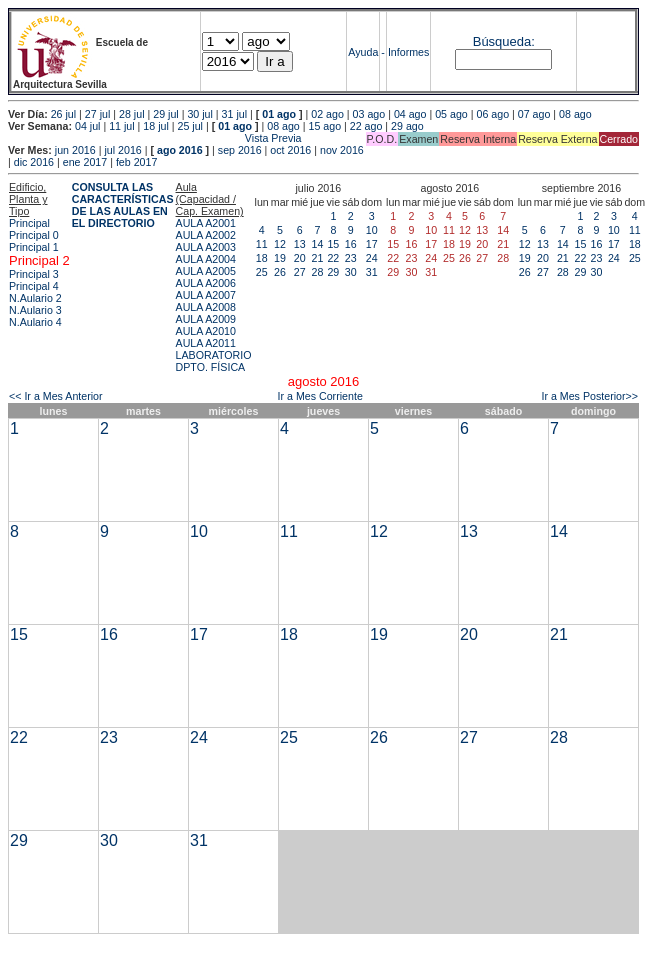 The width and height of the screenshot is (647, 954). I want to click on Ir a Mes Corriente, so click(320, 396).